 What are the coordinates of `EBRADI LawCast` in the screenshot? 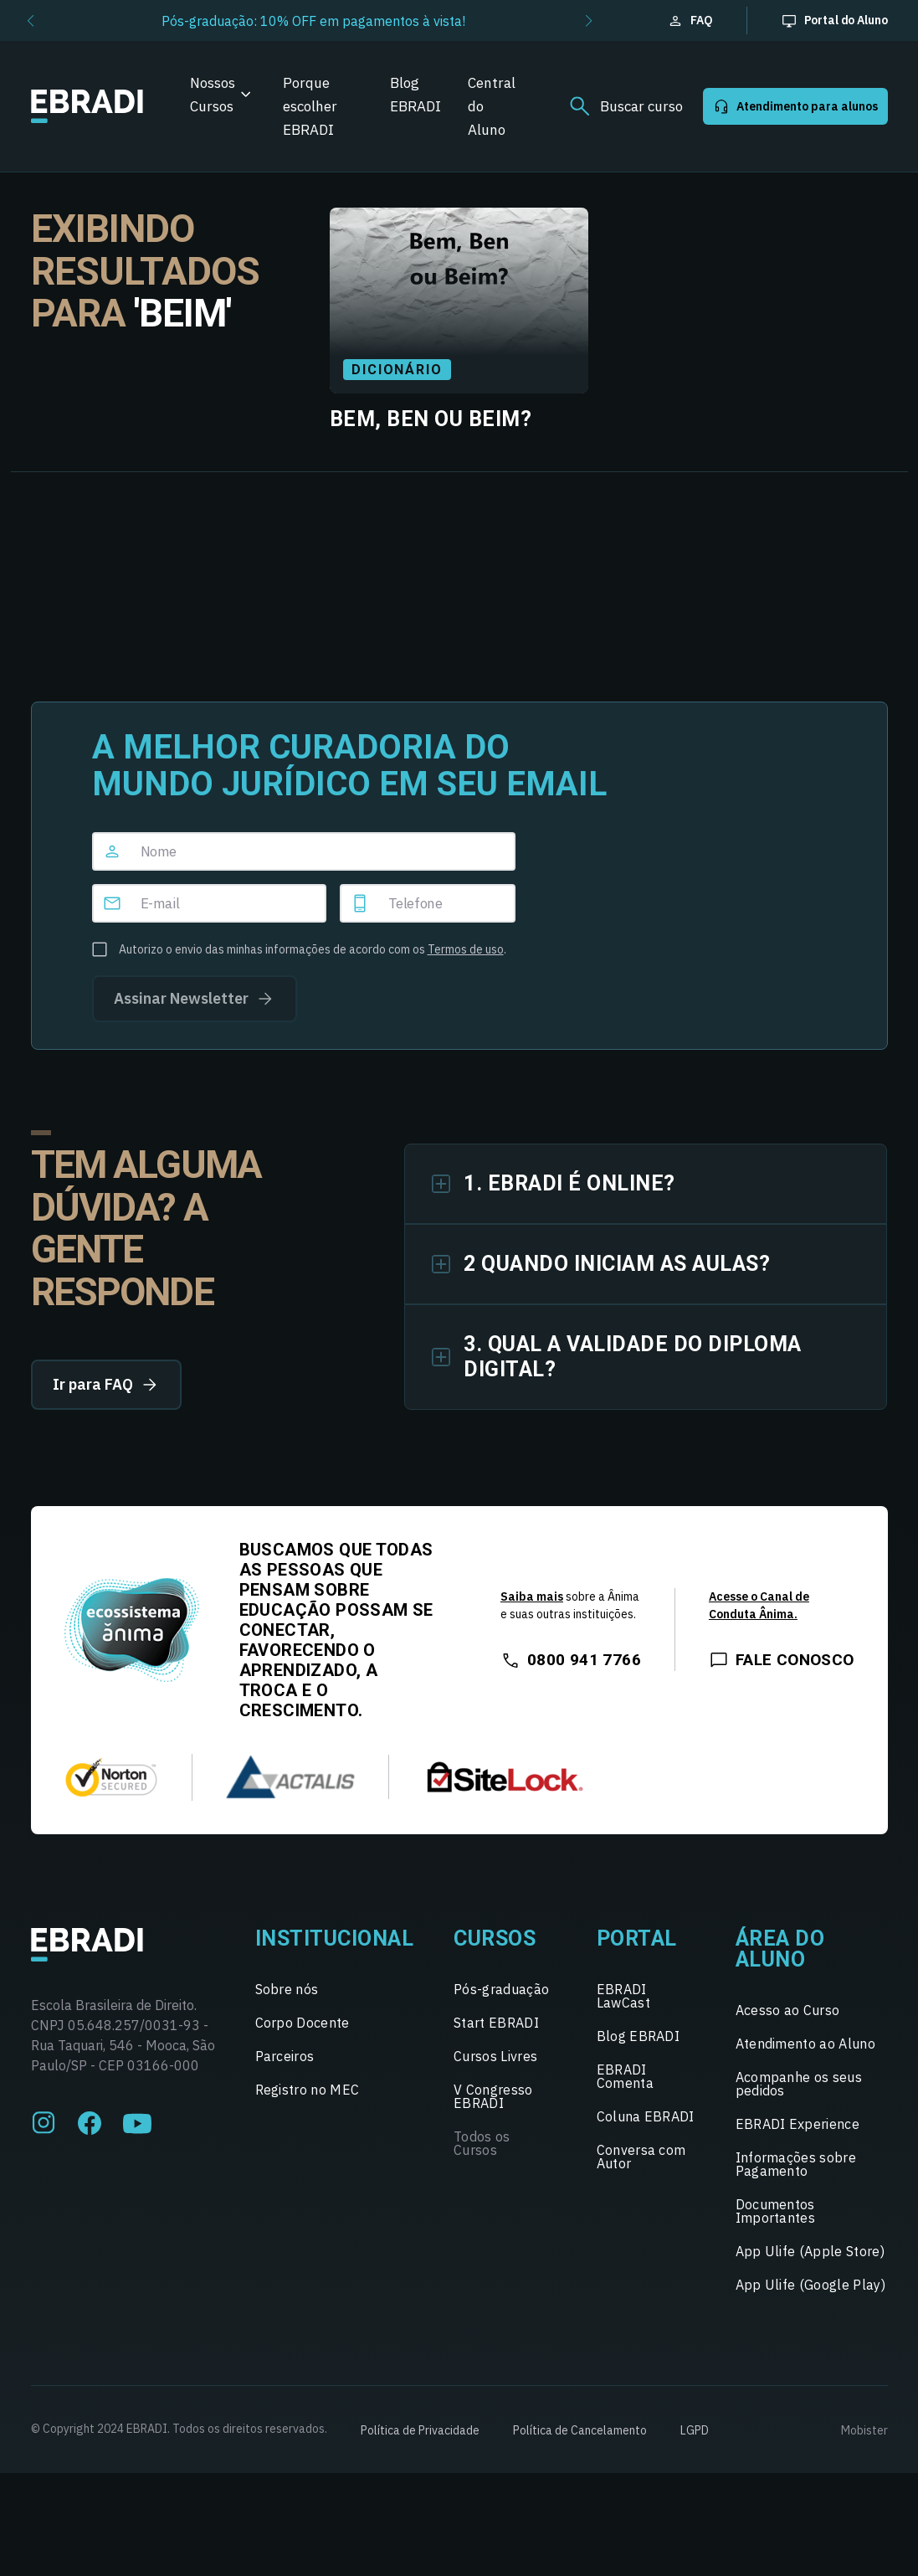 It's located at (623, 1995).